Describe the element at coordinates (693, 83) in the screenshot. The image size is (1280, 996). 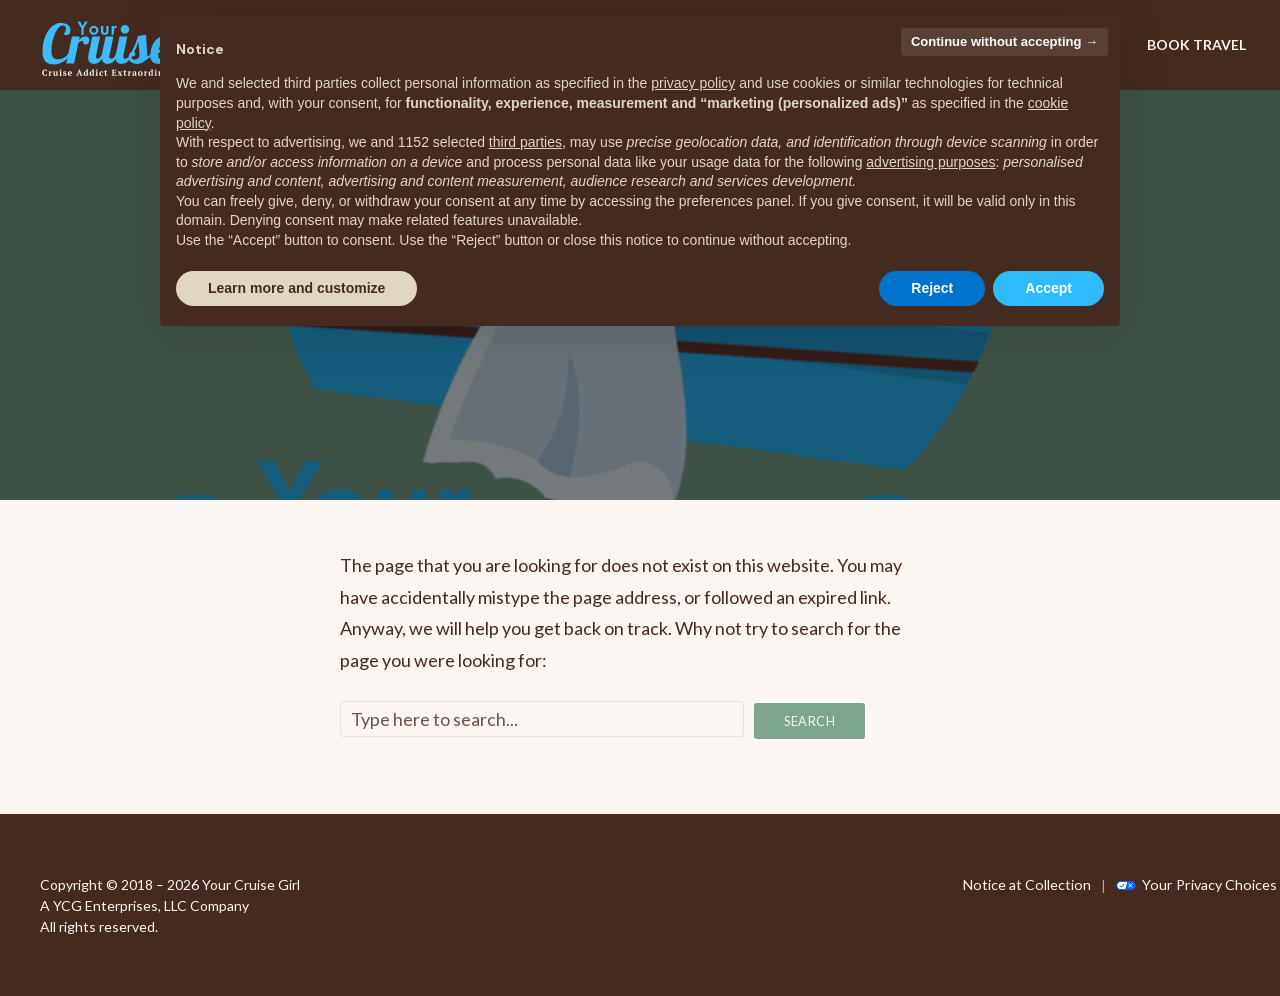
I see `privacy policy [privacy policy - link opens in a new tab]` at that location.